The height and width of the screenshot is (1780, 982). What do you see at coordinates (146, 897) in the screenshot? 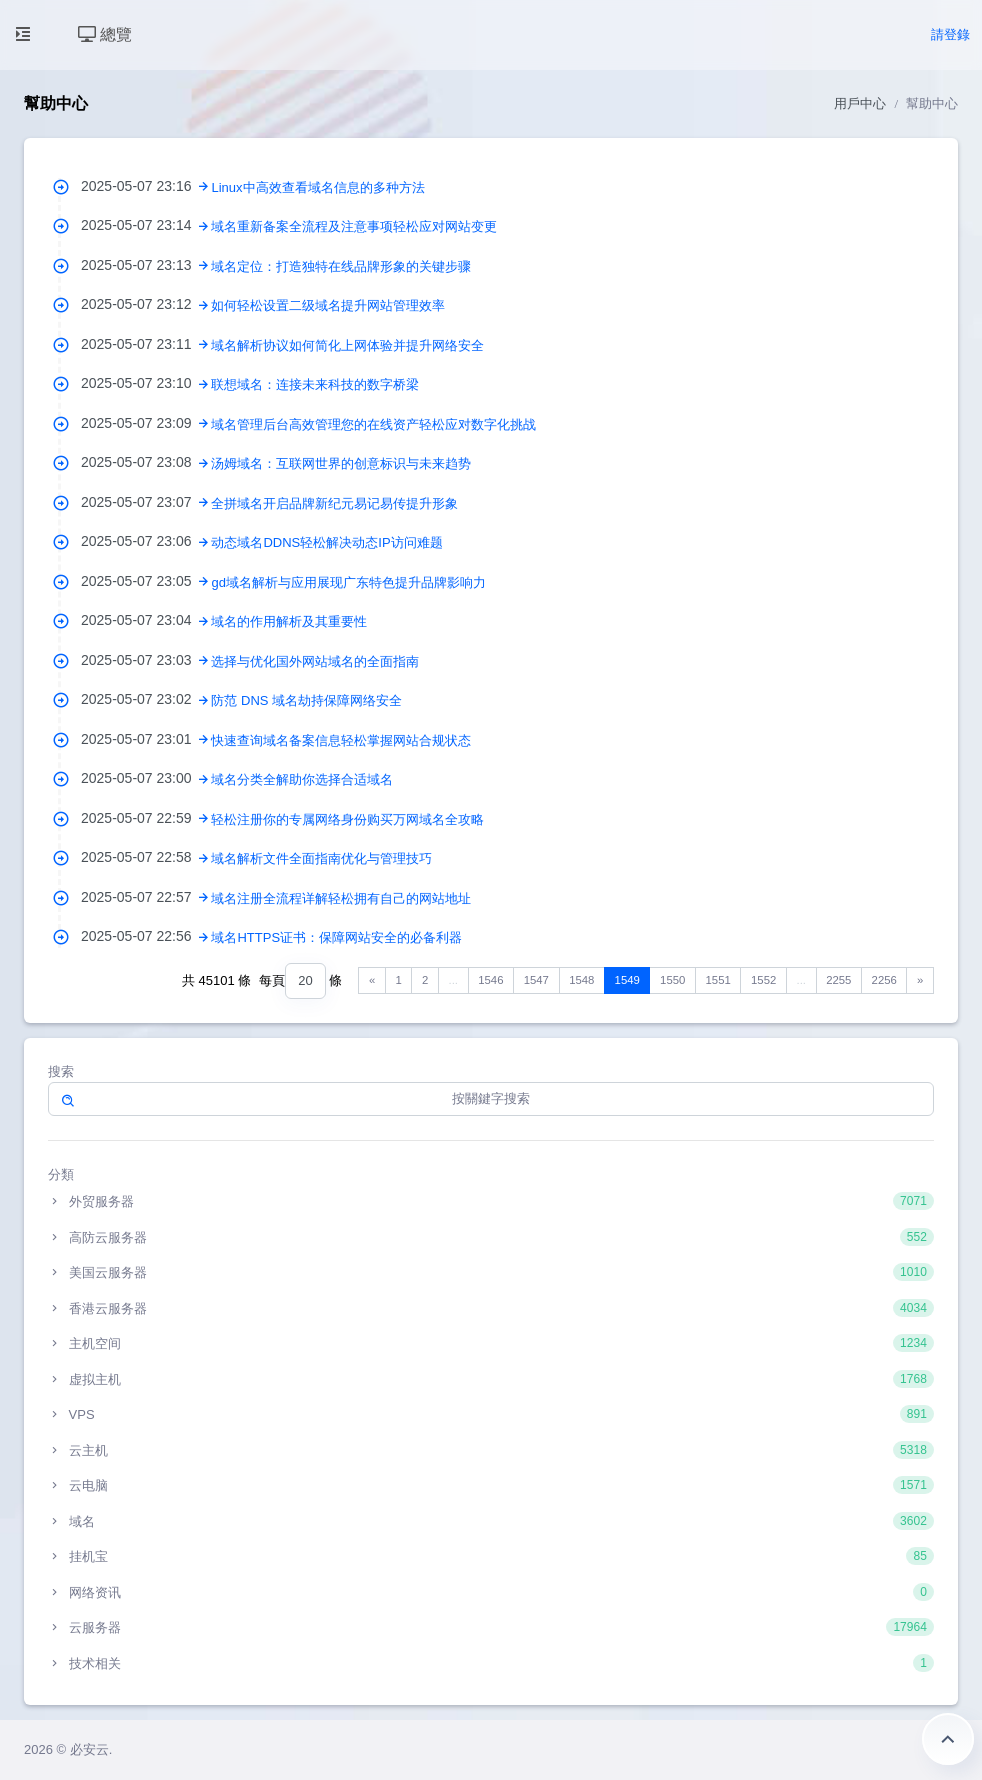
I see `2025-05-07 22:57` at bounding box center [146, 897].